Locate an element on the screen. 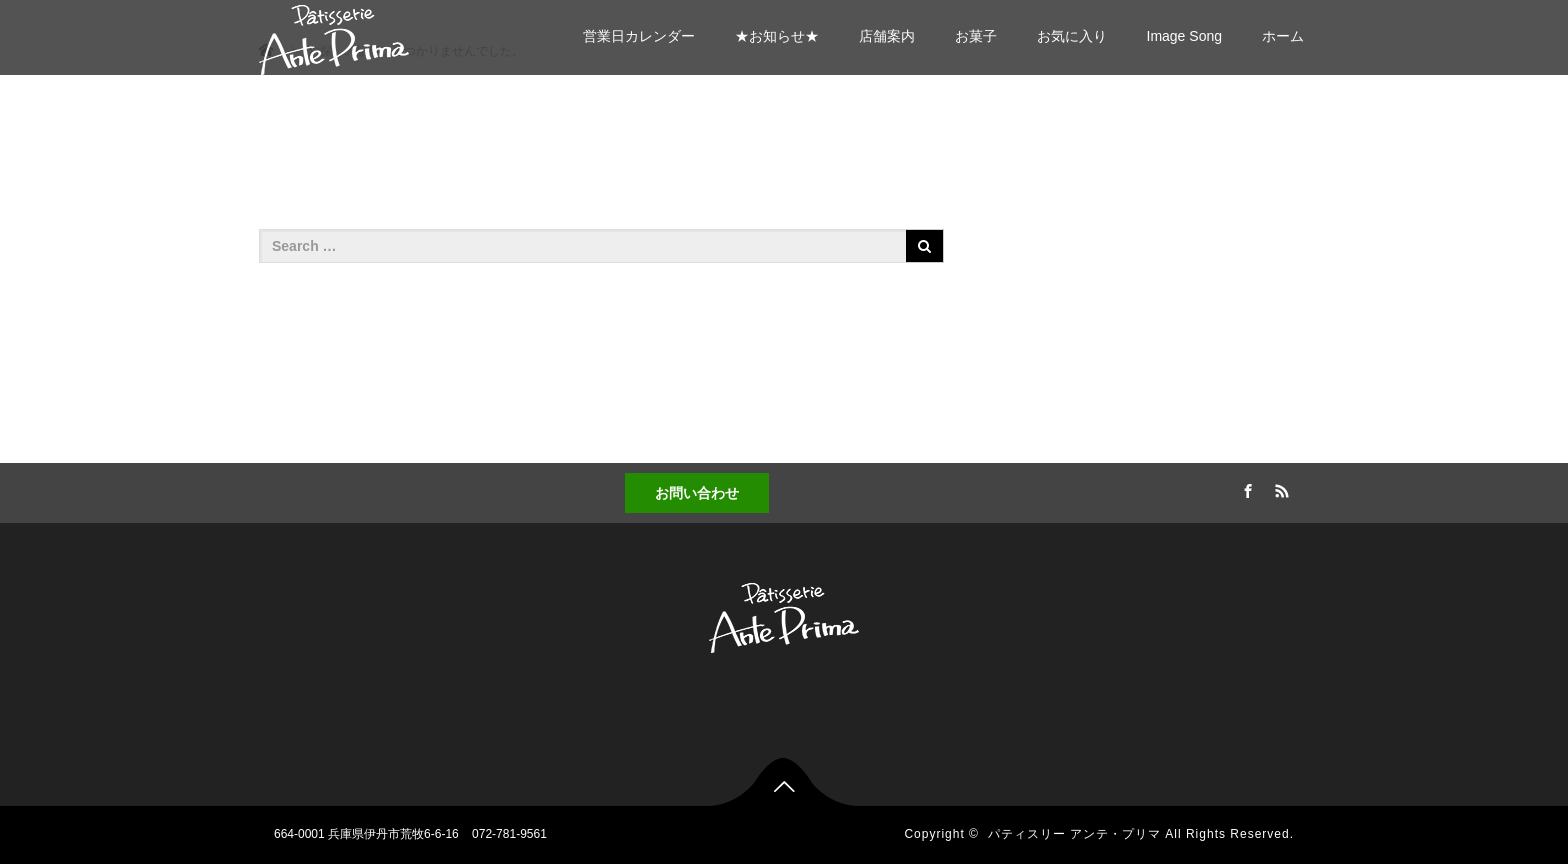  ★お知らせ★ is located at coordinates (777, 36).